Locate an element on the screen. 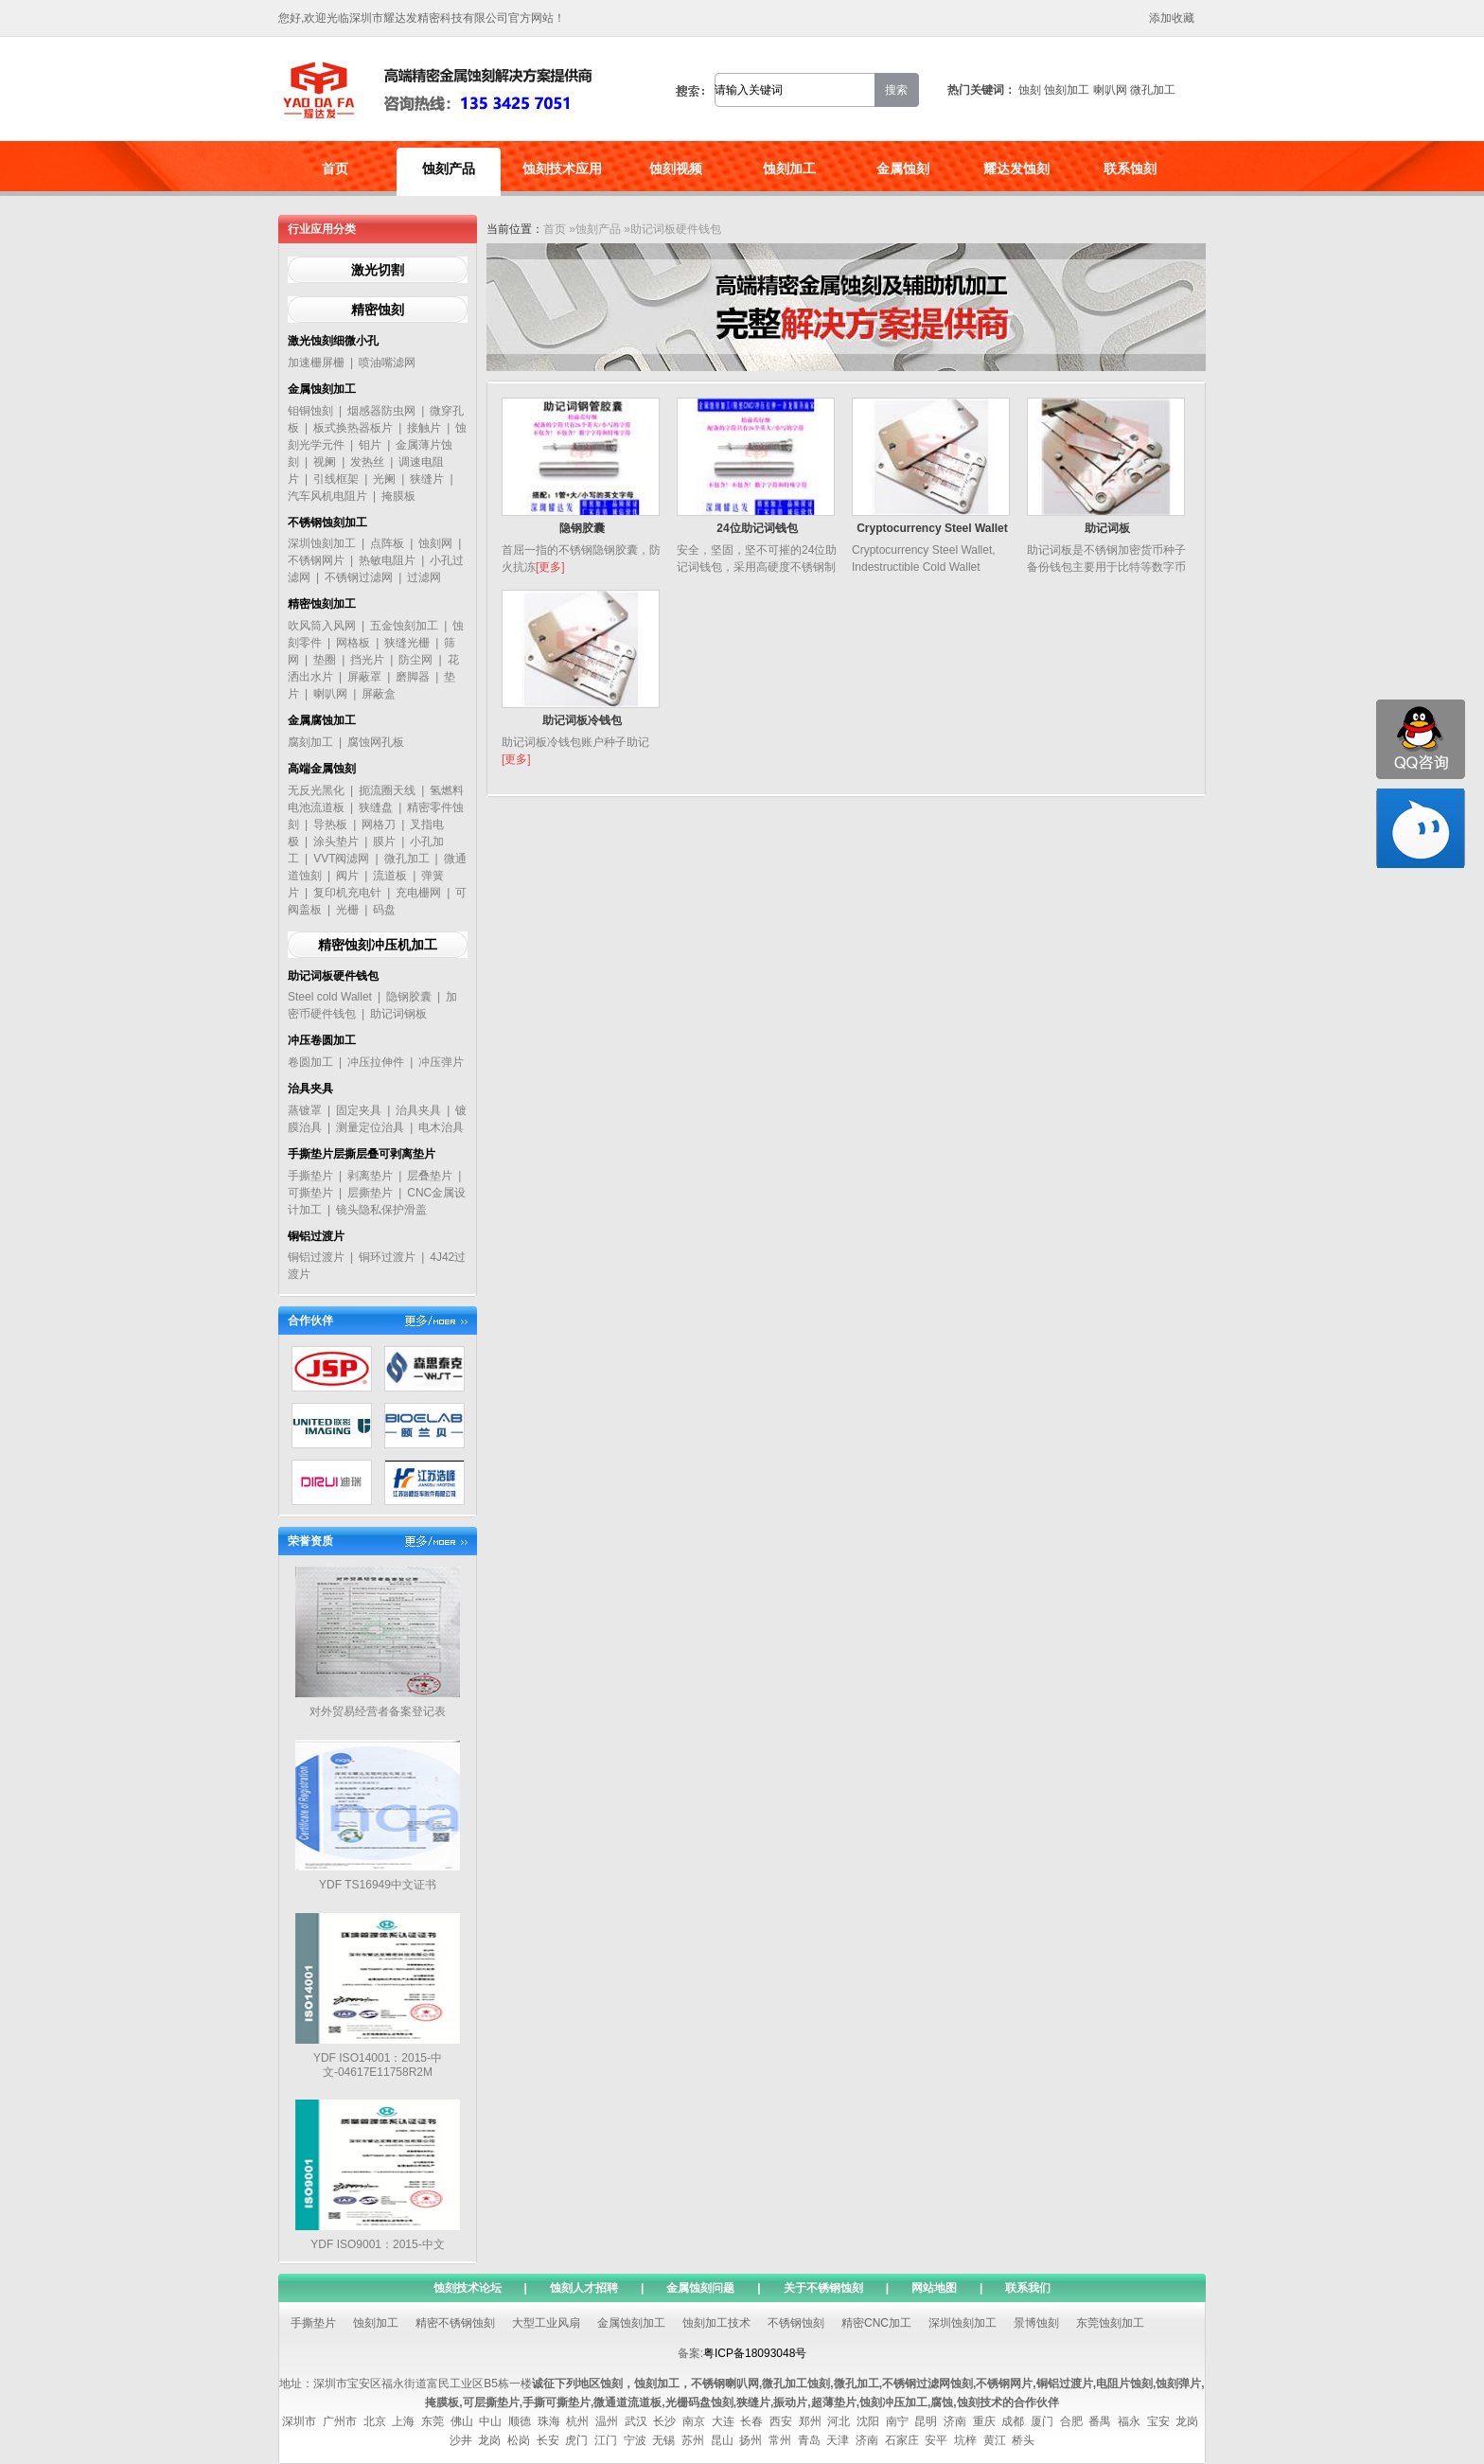  光栅 is located at coordinates (347, 909).